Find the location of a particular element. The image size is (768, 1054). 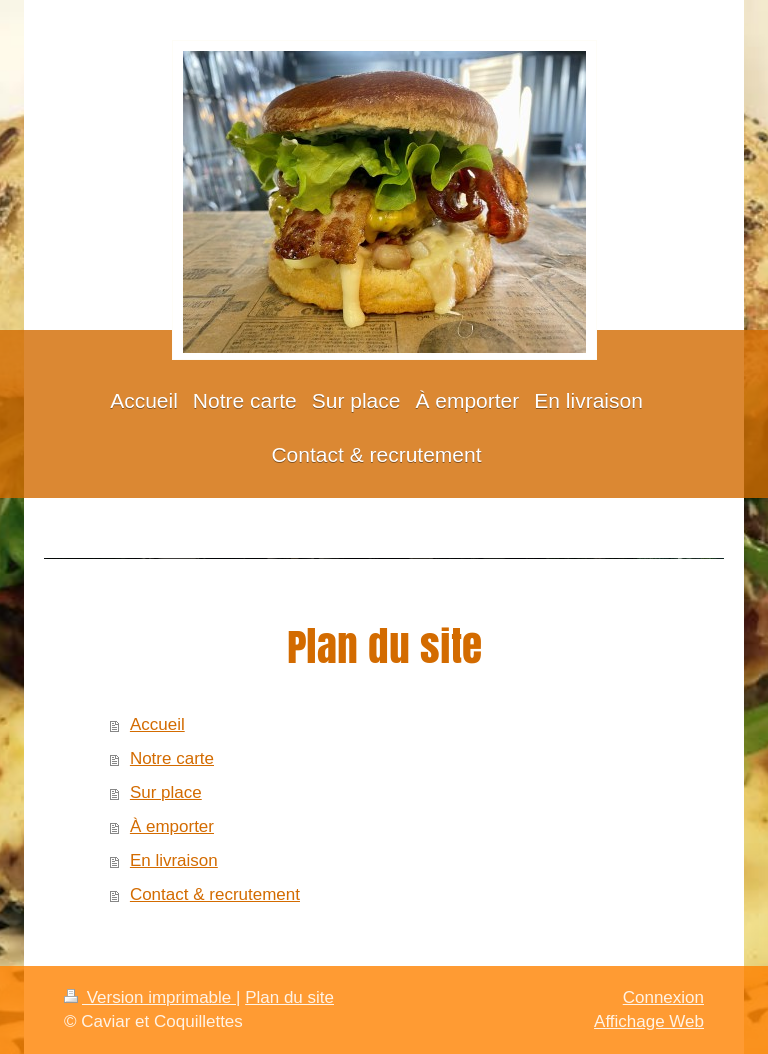

Connexion is located at coordinates (663, 997).